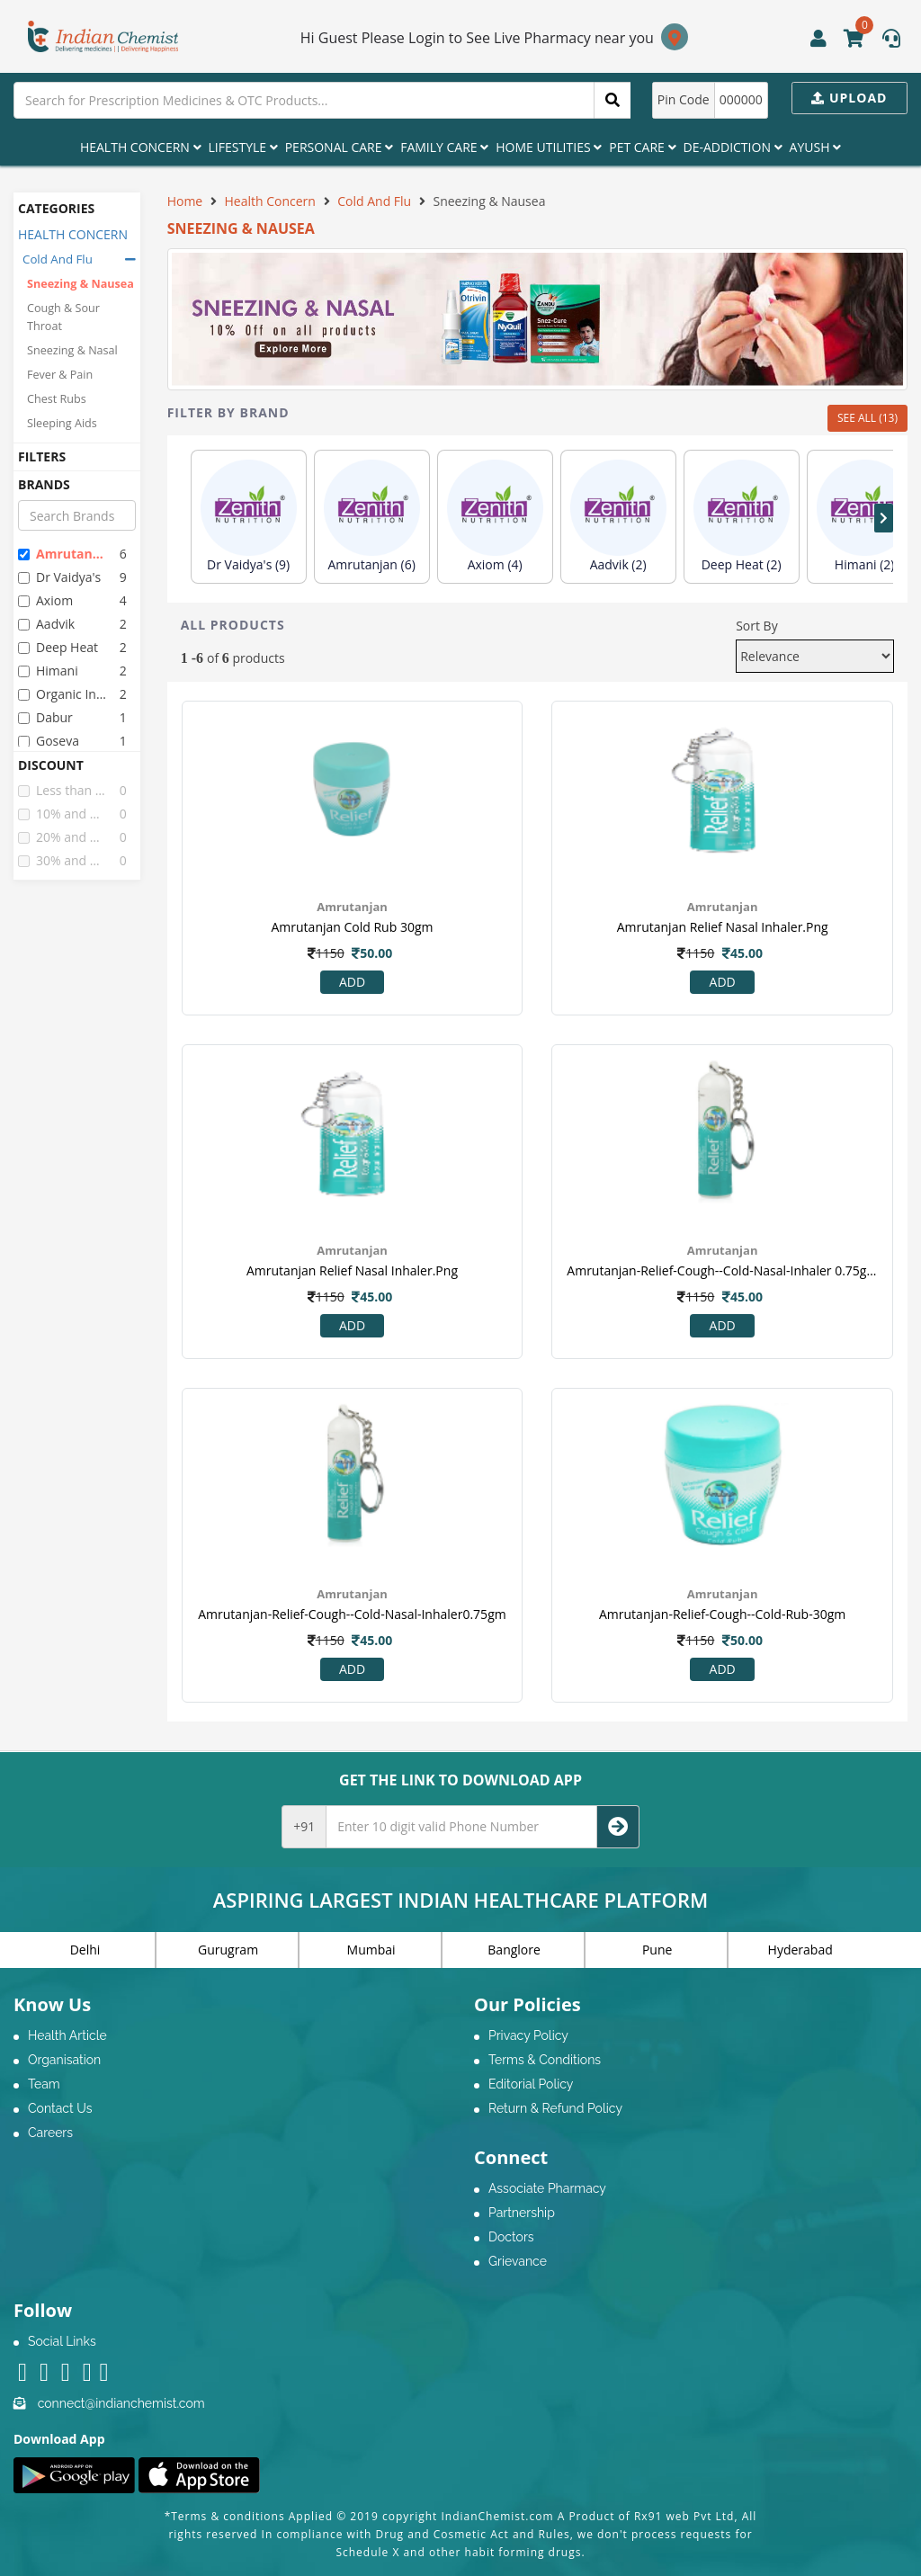  Describe the element at coordinates (371, 1949) in the screenshot. I see `Mumbai` at that location.